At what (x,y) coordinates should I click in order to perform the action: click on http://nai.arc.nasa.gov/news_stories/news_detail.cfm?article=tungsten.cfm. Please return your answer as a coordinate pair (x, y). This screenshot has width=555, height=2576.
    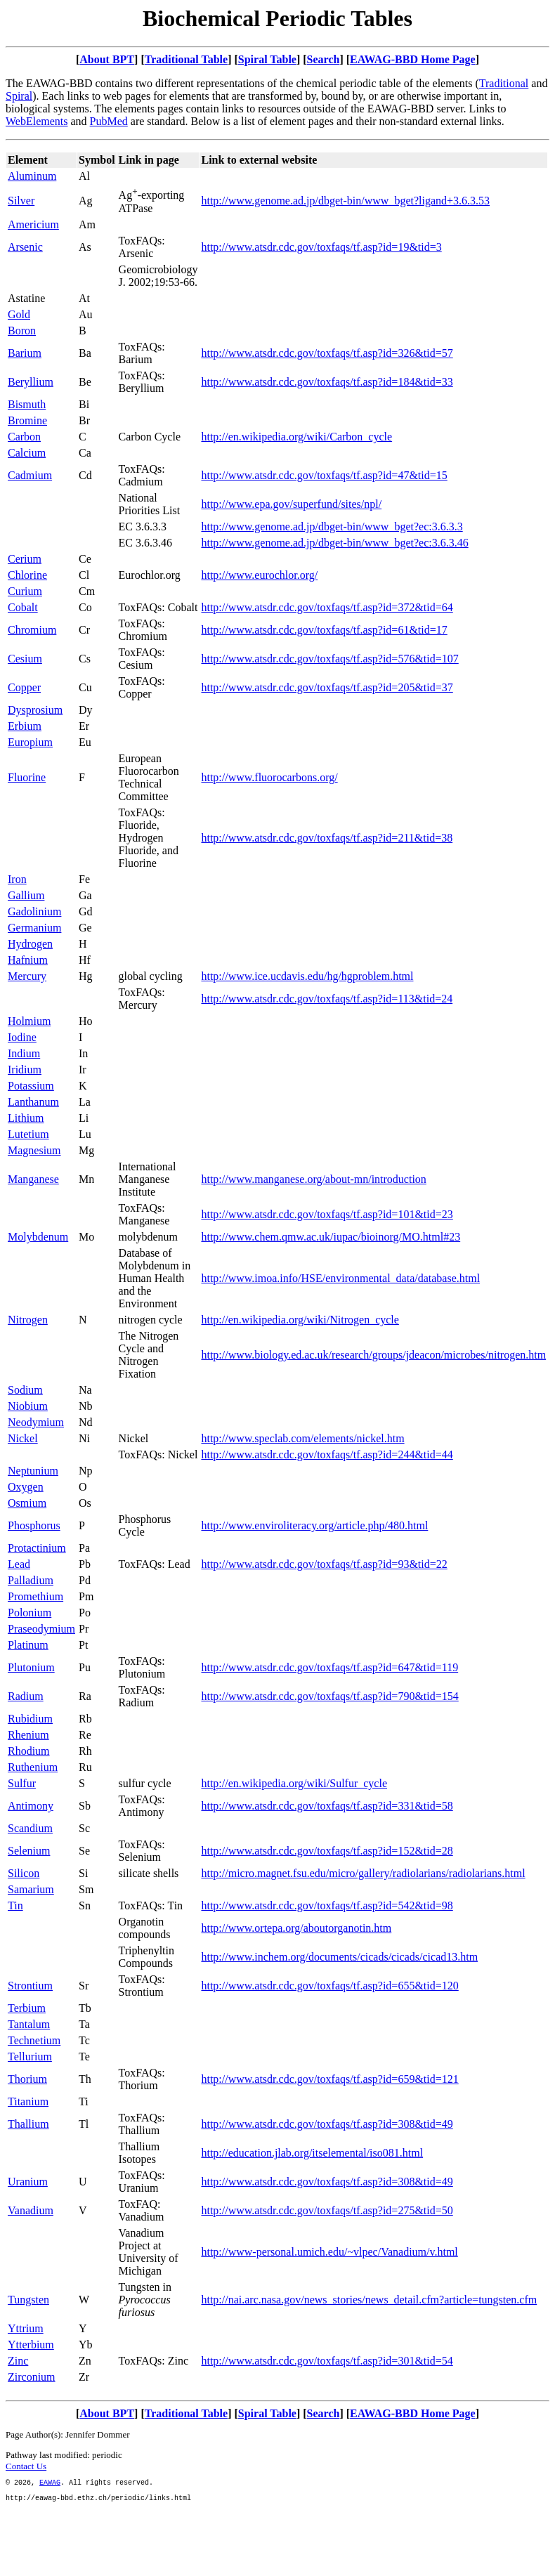
    Looking at the image, I should click on (369, 2300).